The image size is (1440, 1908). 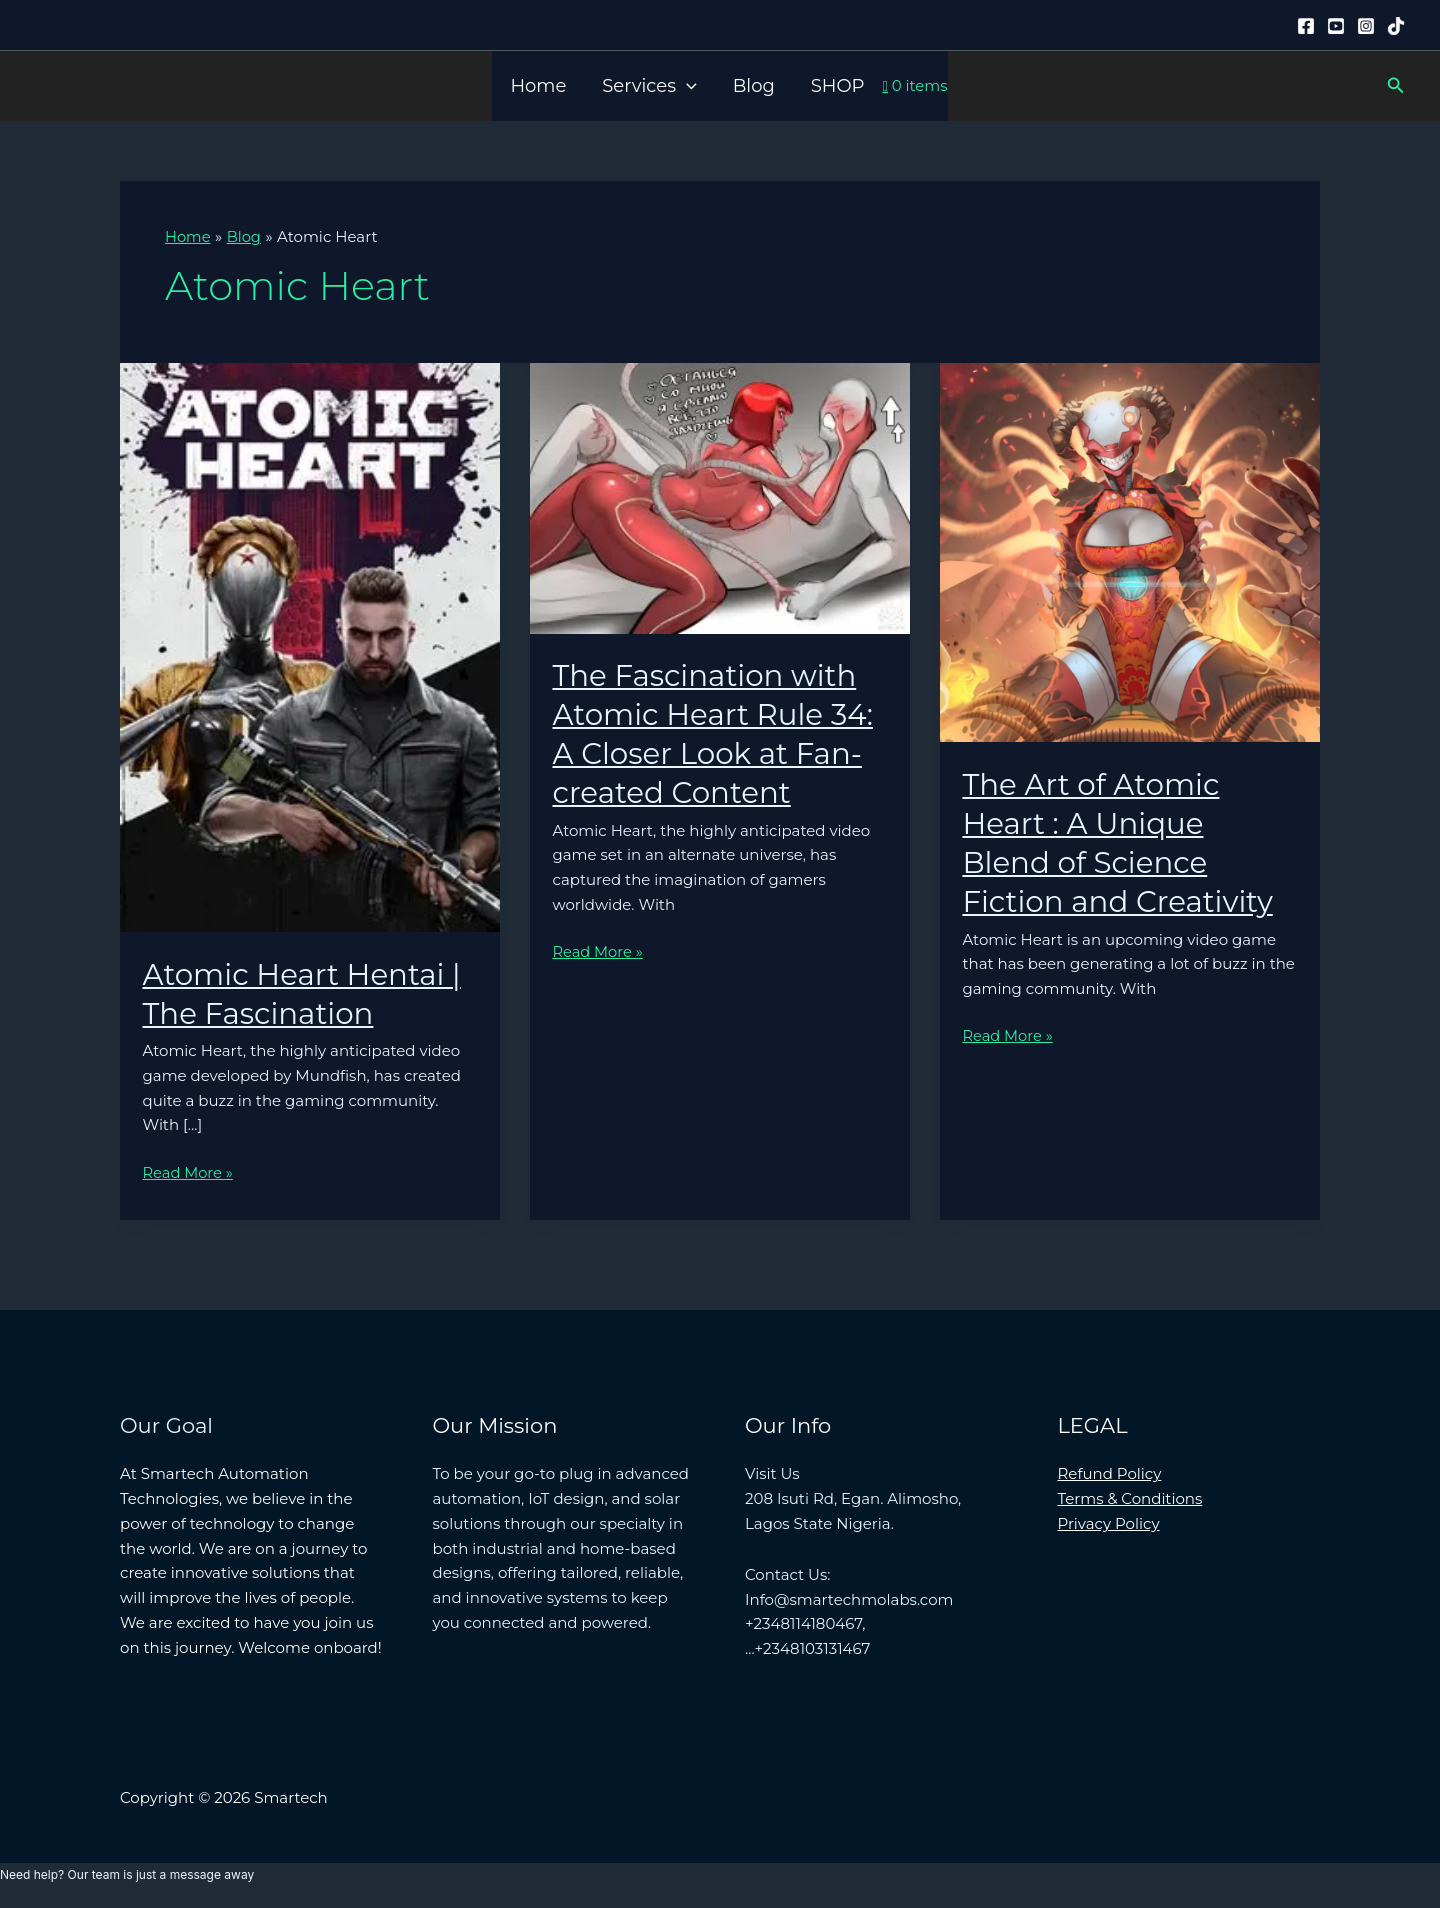 I want to click on Terms & Conditions, so click(x=1130, y=1497).